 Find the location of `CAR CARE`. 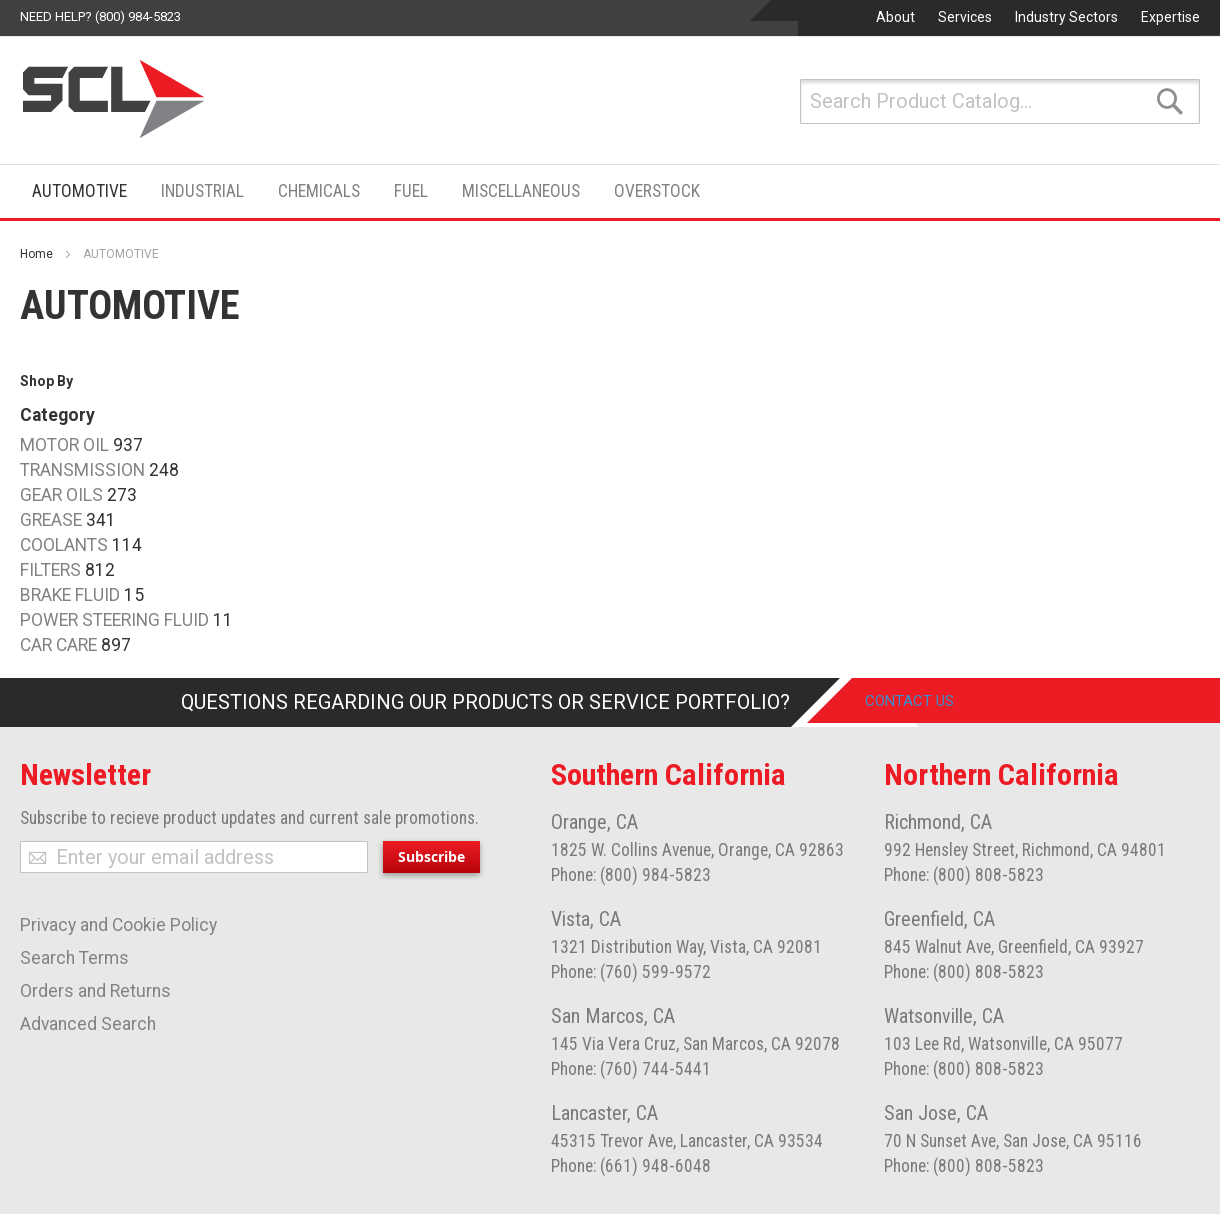

CAR CARE is located at coordinates (58, 645).